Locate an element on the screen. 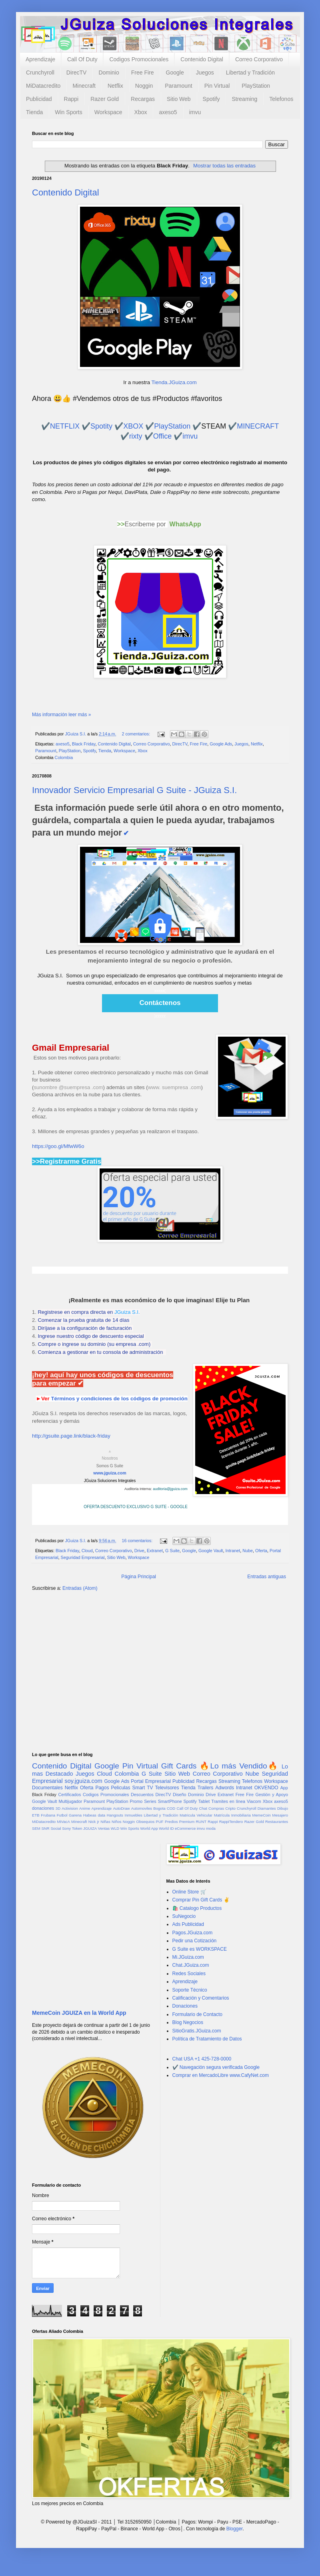  SuNegocio is located at coordinates (184, 1916).